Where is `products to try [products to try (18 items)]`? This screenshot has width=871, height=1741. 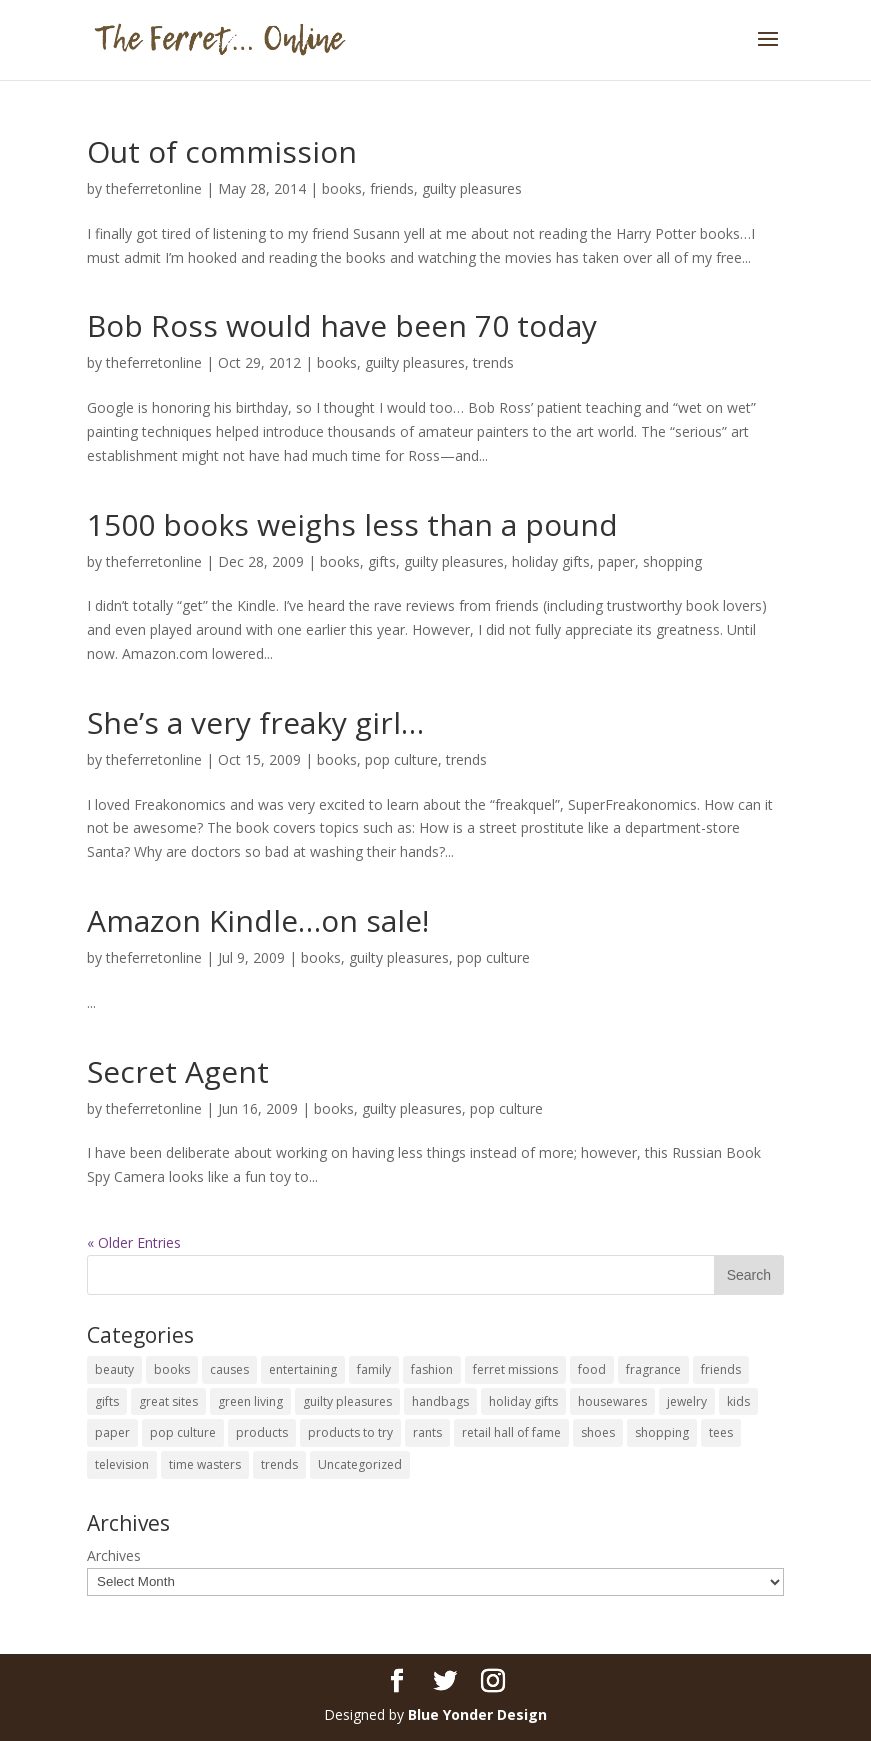
products to try [products to try (18 items)] is located at coordinates (350, 1432).